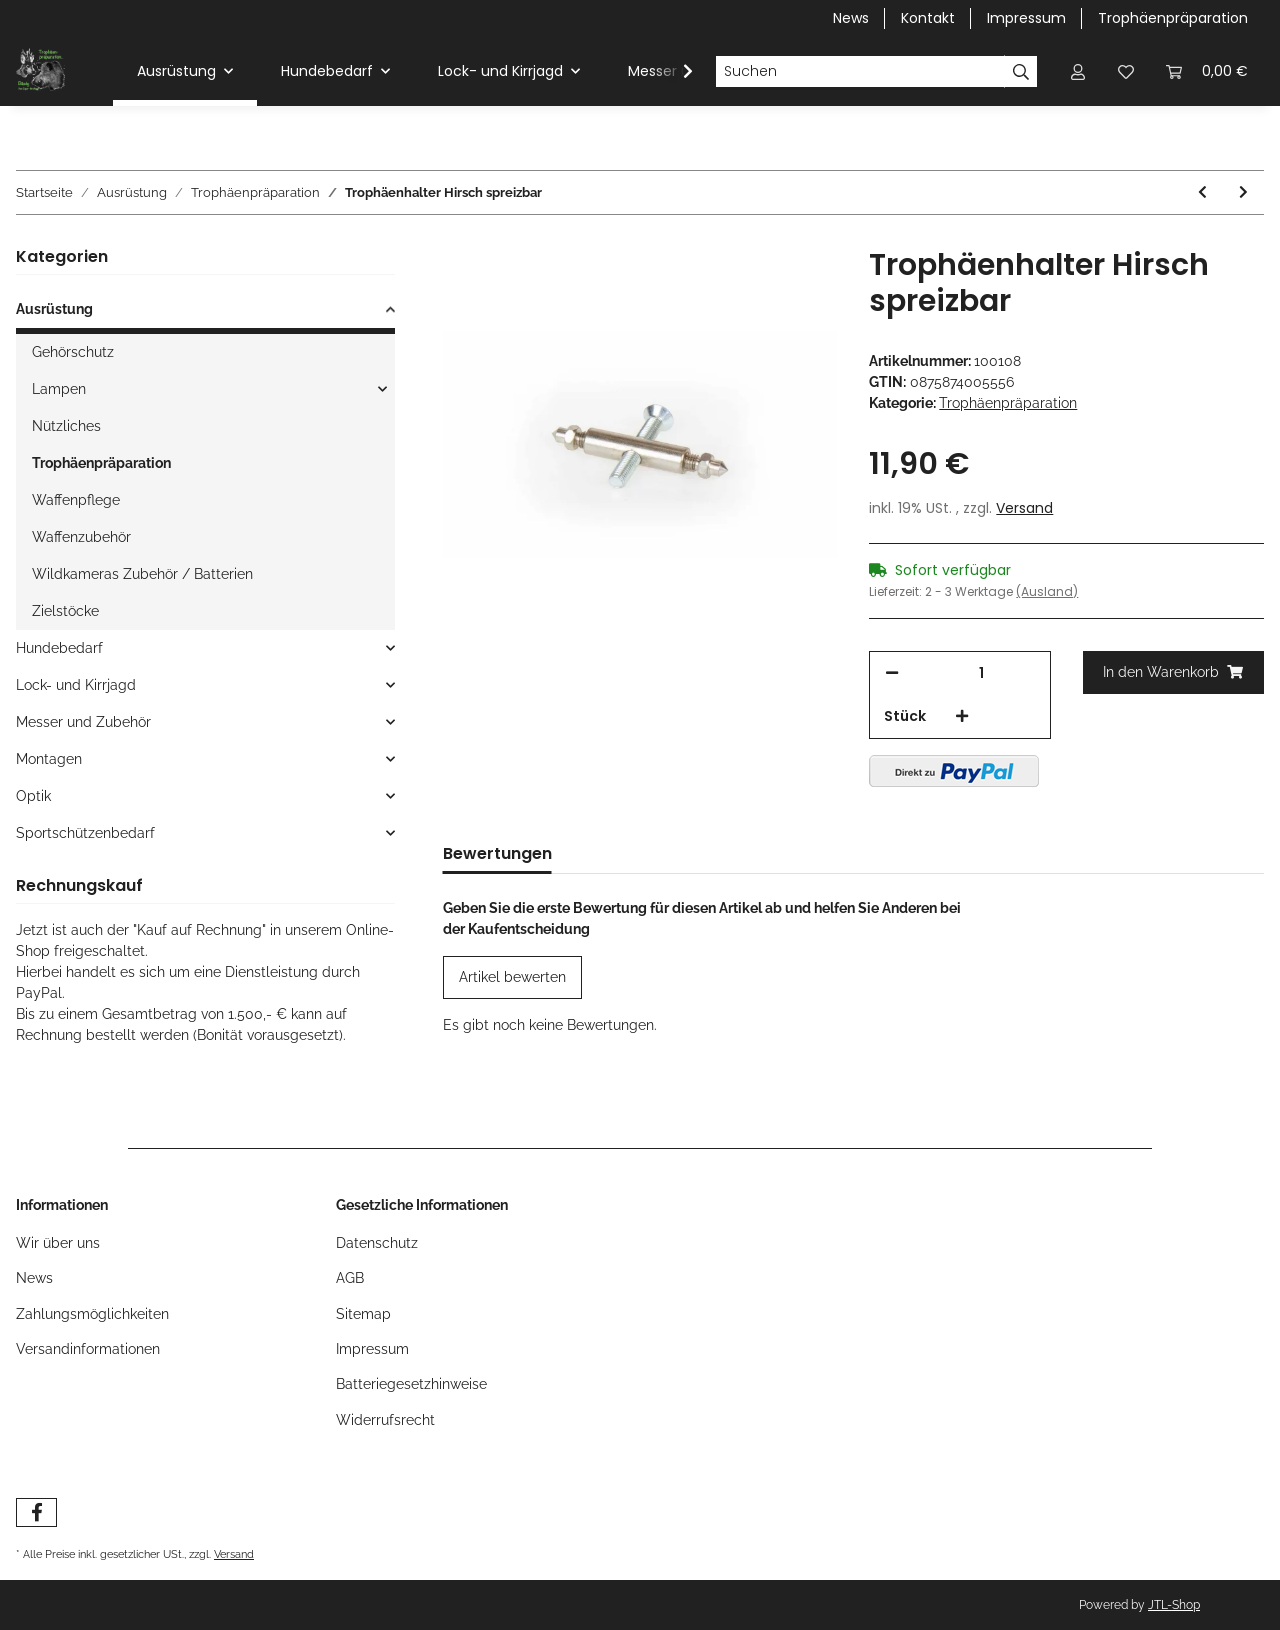  What do you see at coordinates (892, 673) in the screenshot?
I see `[Menge verringern]` at bounding box center [892, 673].